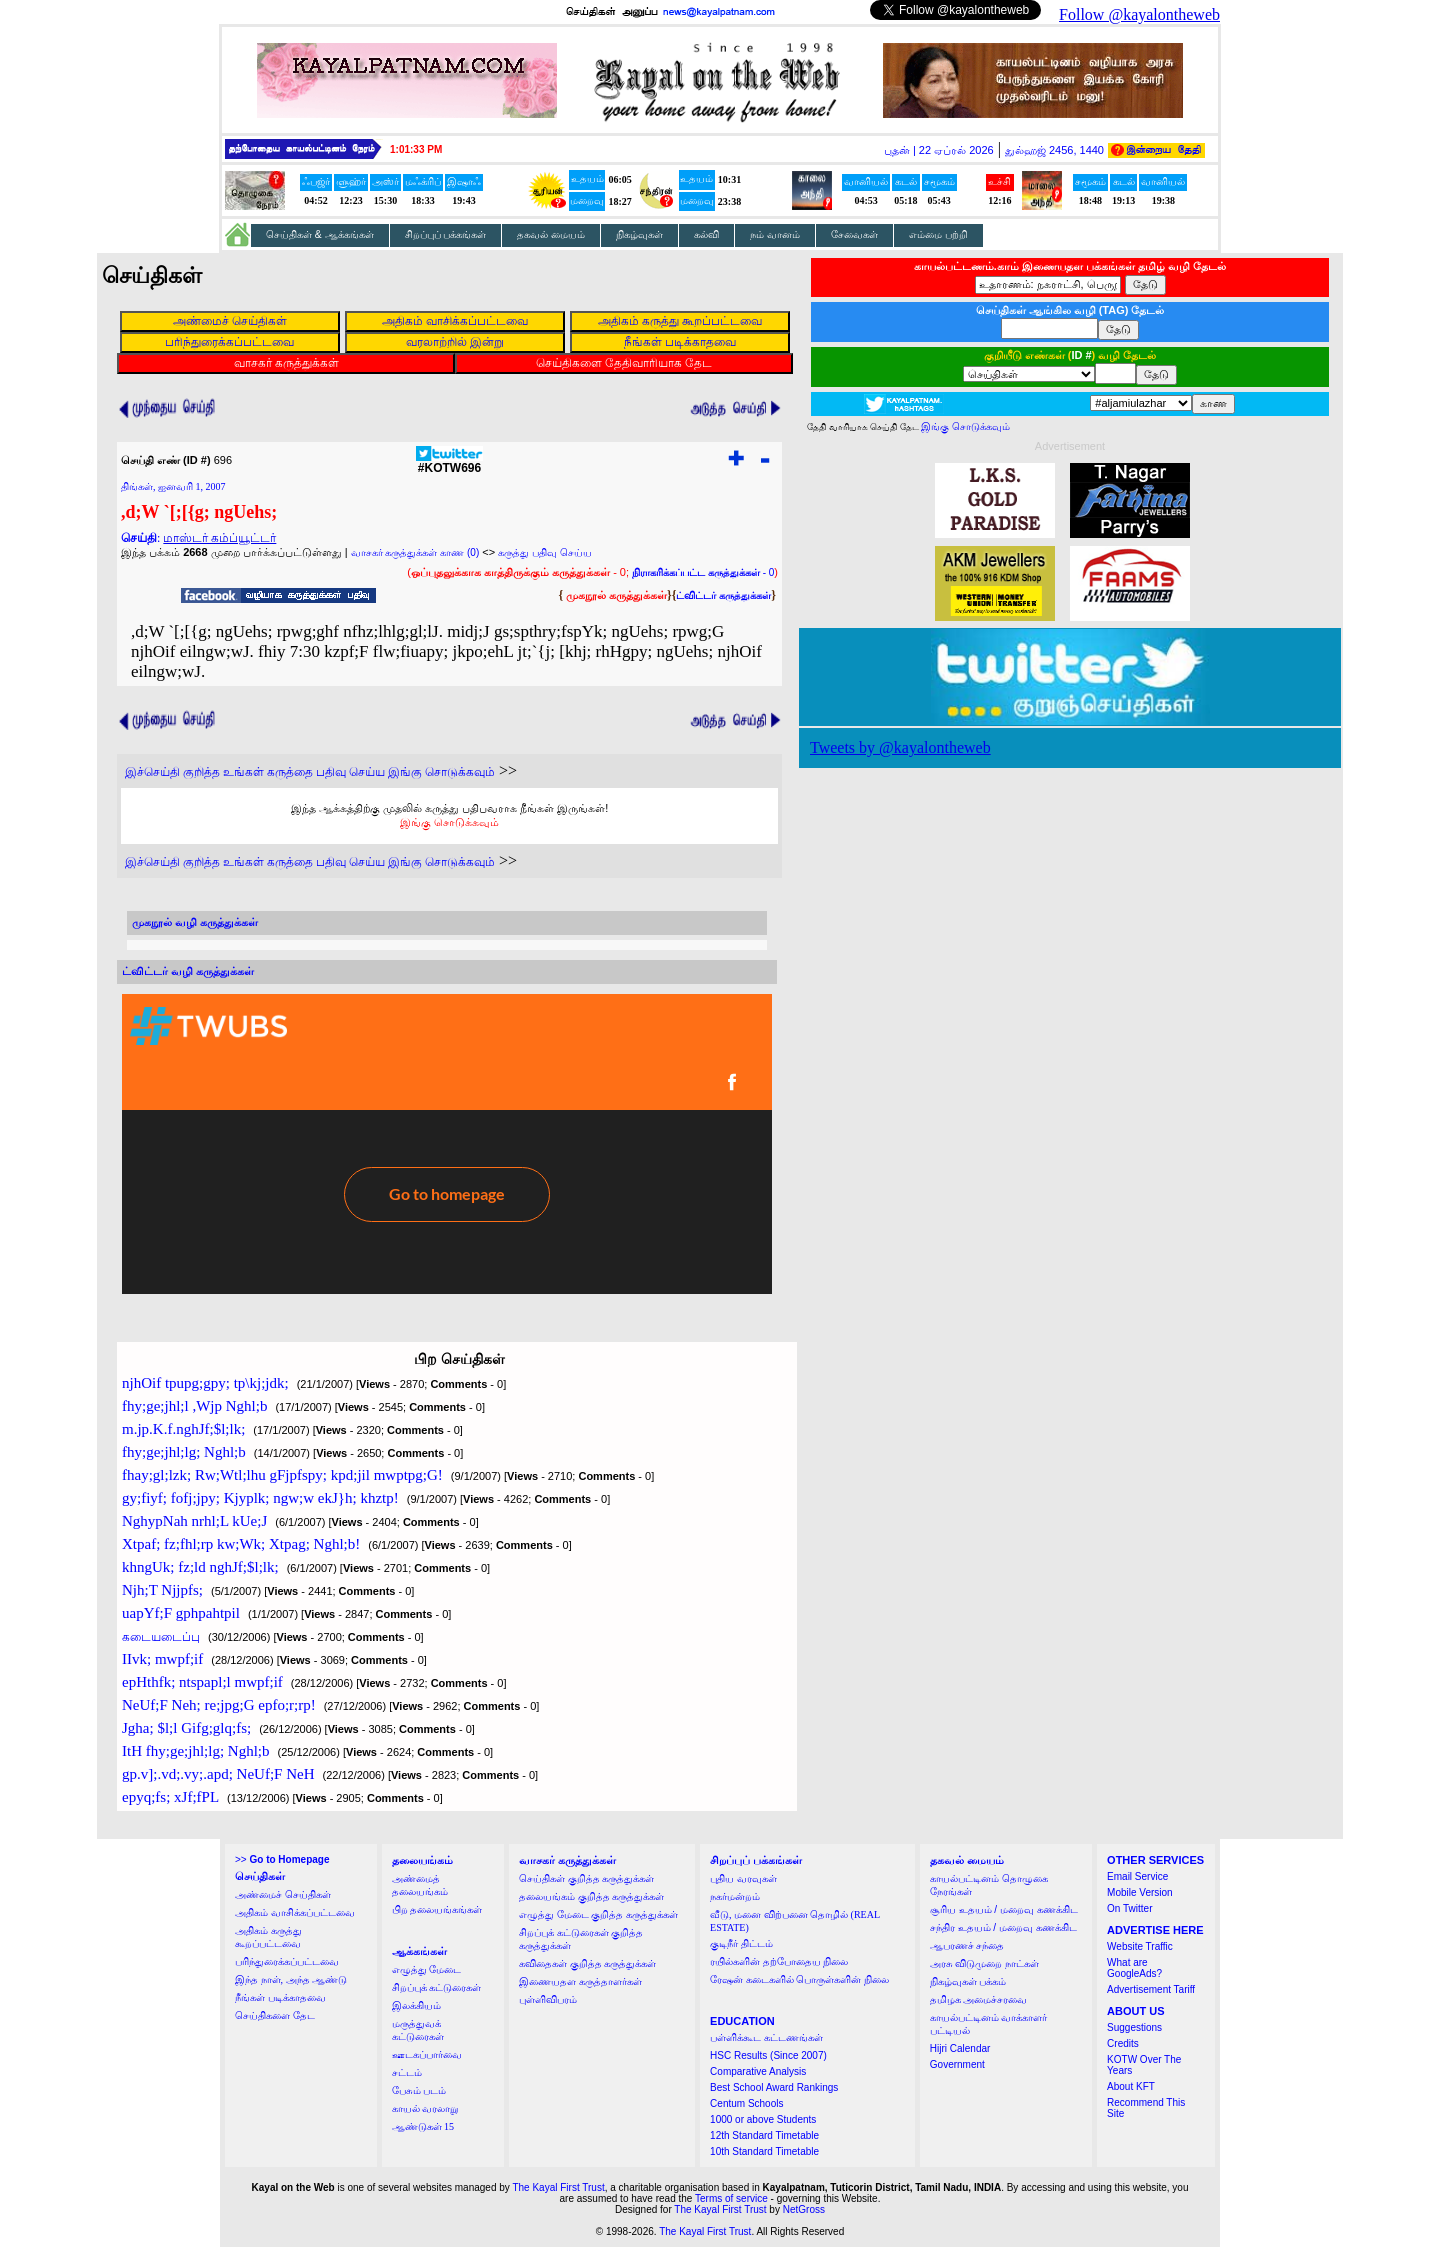  I want to click on fhy;ge;jhl;l ,Wjp Nghl;b, so click(194, 1406).